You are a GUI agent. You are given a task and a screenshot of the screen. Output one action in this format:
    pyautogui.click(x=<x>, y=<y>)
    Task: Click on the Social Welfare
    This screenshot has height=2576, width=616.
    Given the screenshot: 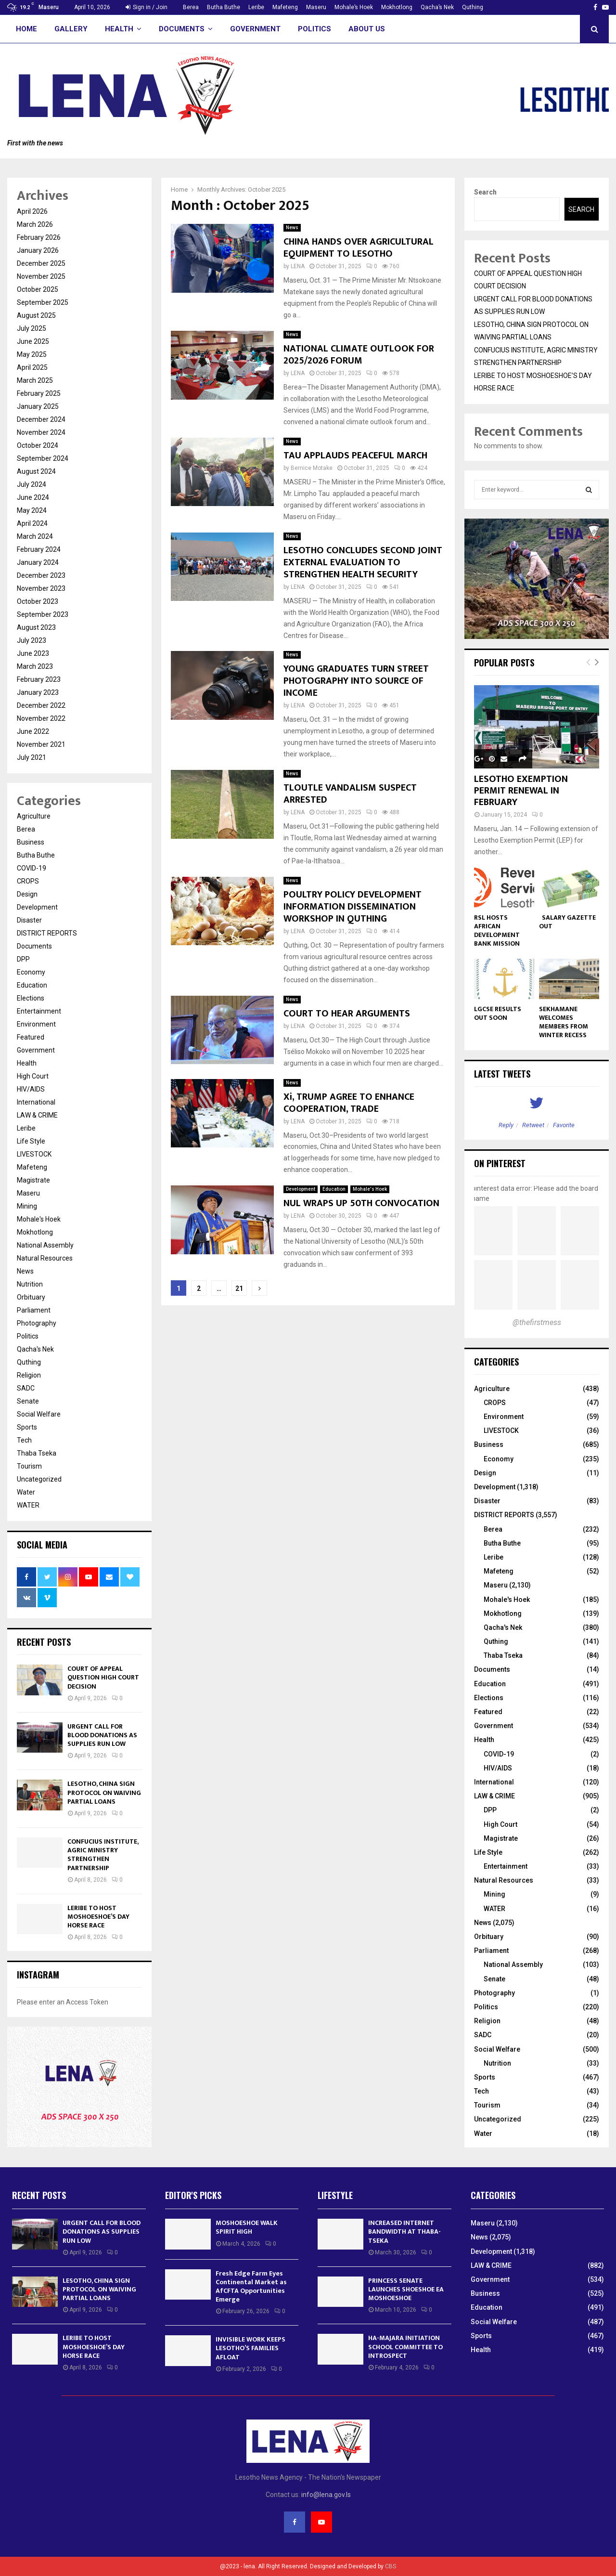 What is the action you would take?
    pyautogui.click(x=39, y=1414)
    